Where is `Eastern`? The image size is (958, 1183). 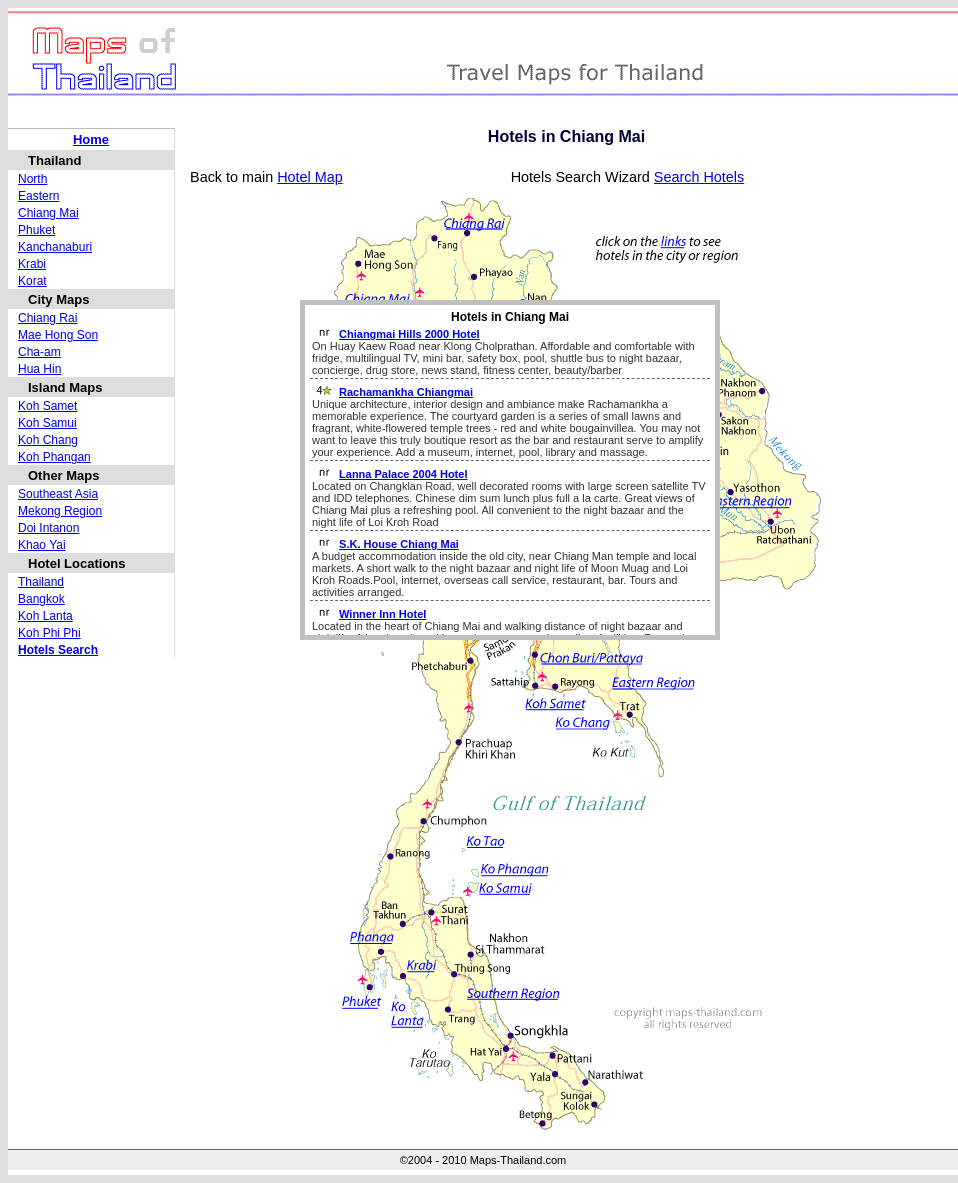
Eastern is located at coordinates (38, 196).